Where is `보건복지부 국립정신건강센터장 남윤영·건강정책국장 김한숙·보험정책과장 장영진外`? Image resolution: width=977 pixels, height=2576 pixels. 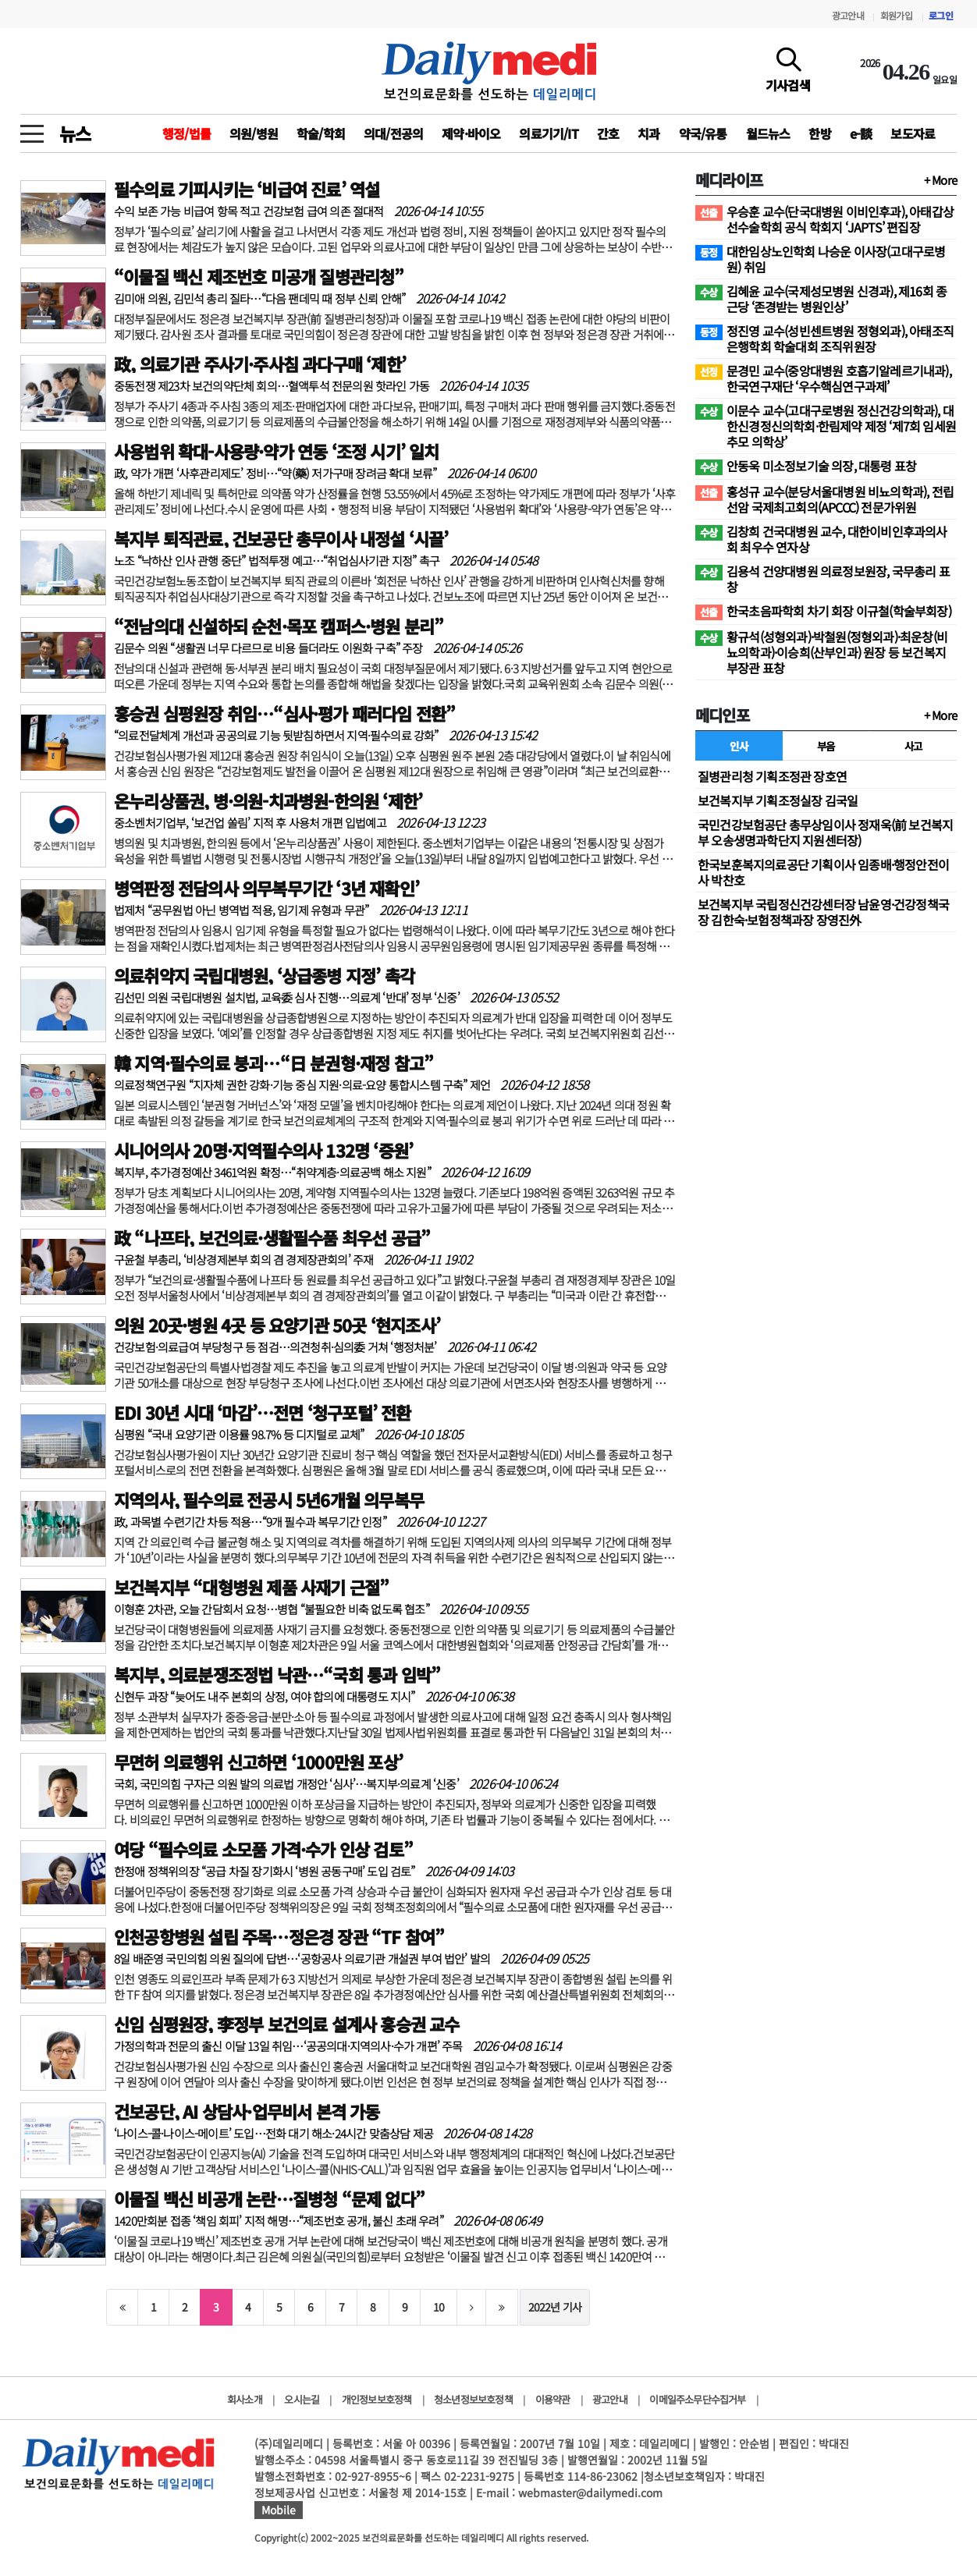 보건복지부 국립정신건강센터장 남윤영·건강정책국장 김한숙·보험정책과장 장영진外 is located at coordinates (823, 912).